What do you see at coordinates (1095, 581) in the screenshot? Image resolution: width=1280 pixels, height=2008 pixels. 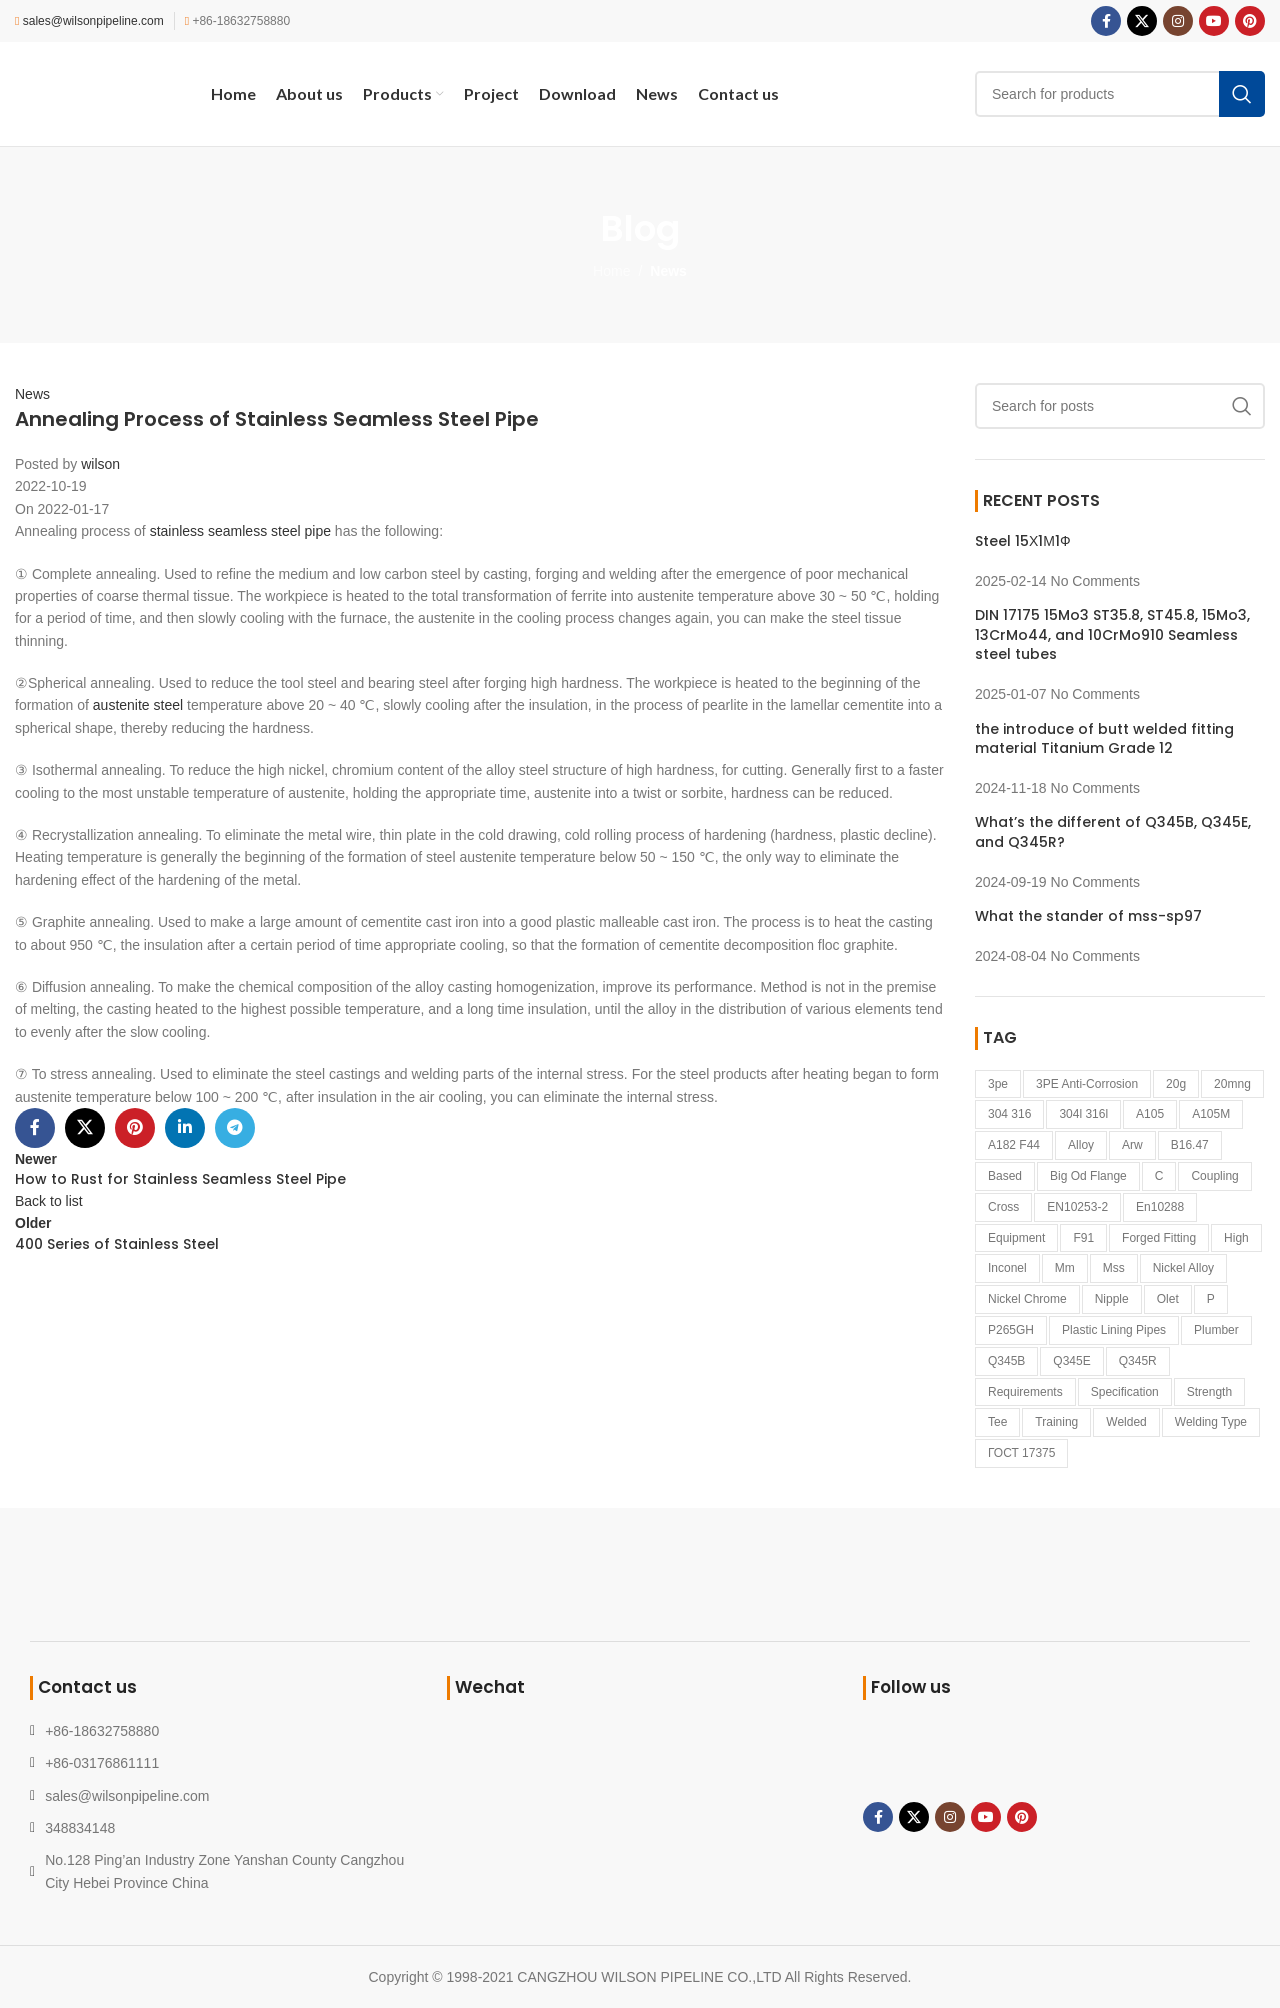 I see `No Comments` at bounding box center [1095, 581].